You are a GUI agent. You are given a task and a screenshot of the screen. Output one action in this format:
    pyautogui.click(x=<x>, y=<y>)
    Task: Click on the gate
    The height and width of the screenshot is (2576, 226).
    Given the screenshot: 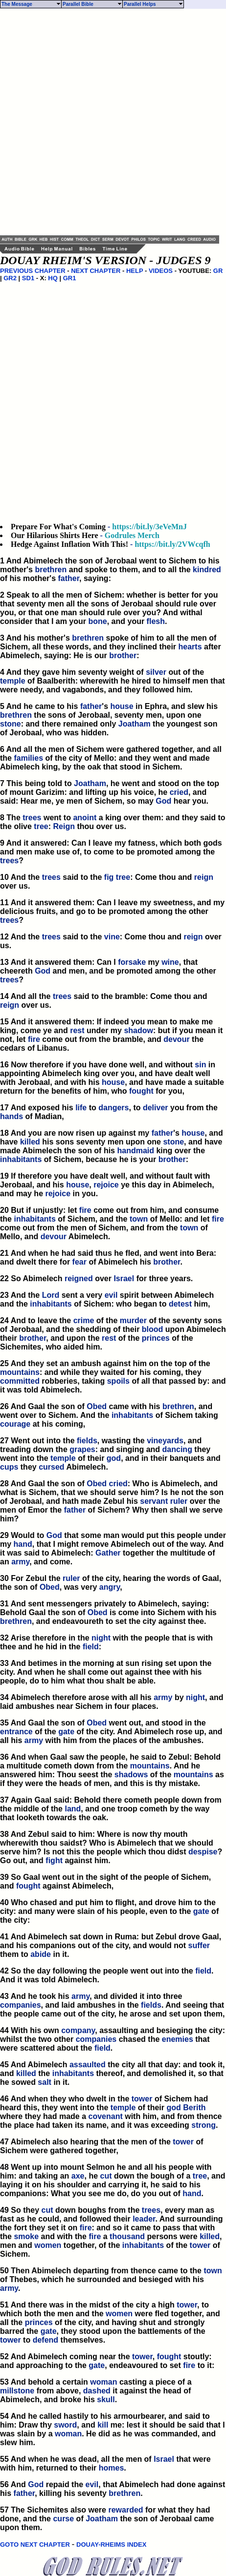 What is the action you would take?
    pyautogui.click(x=66, y=1731)
    